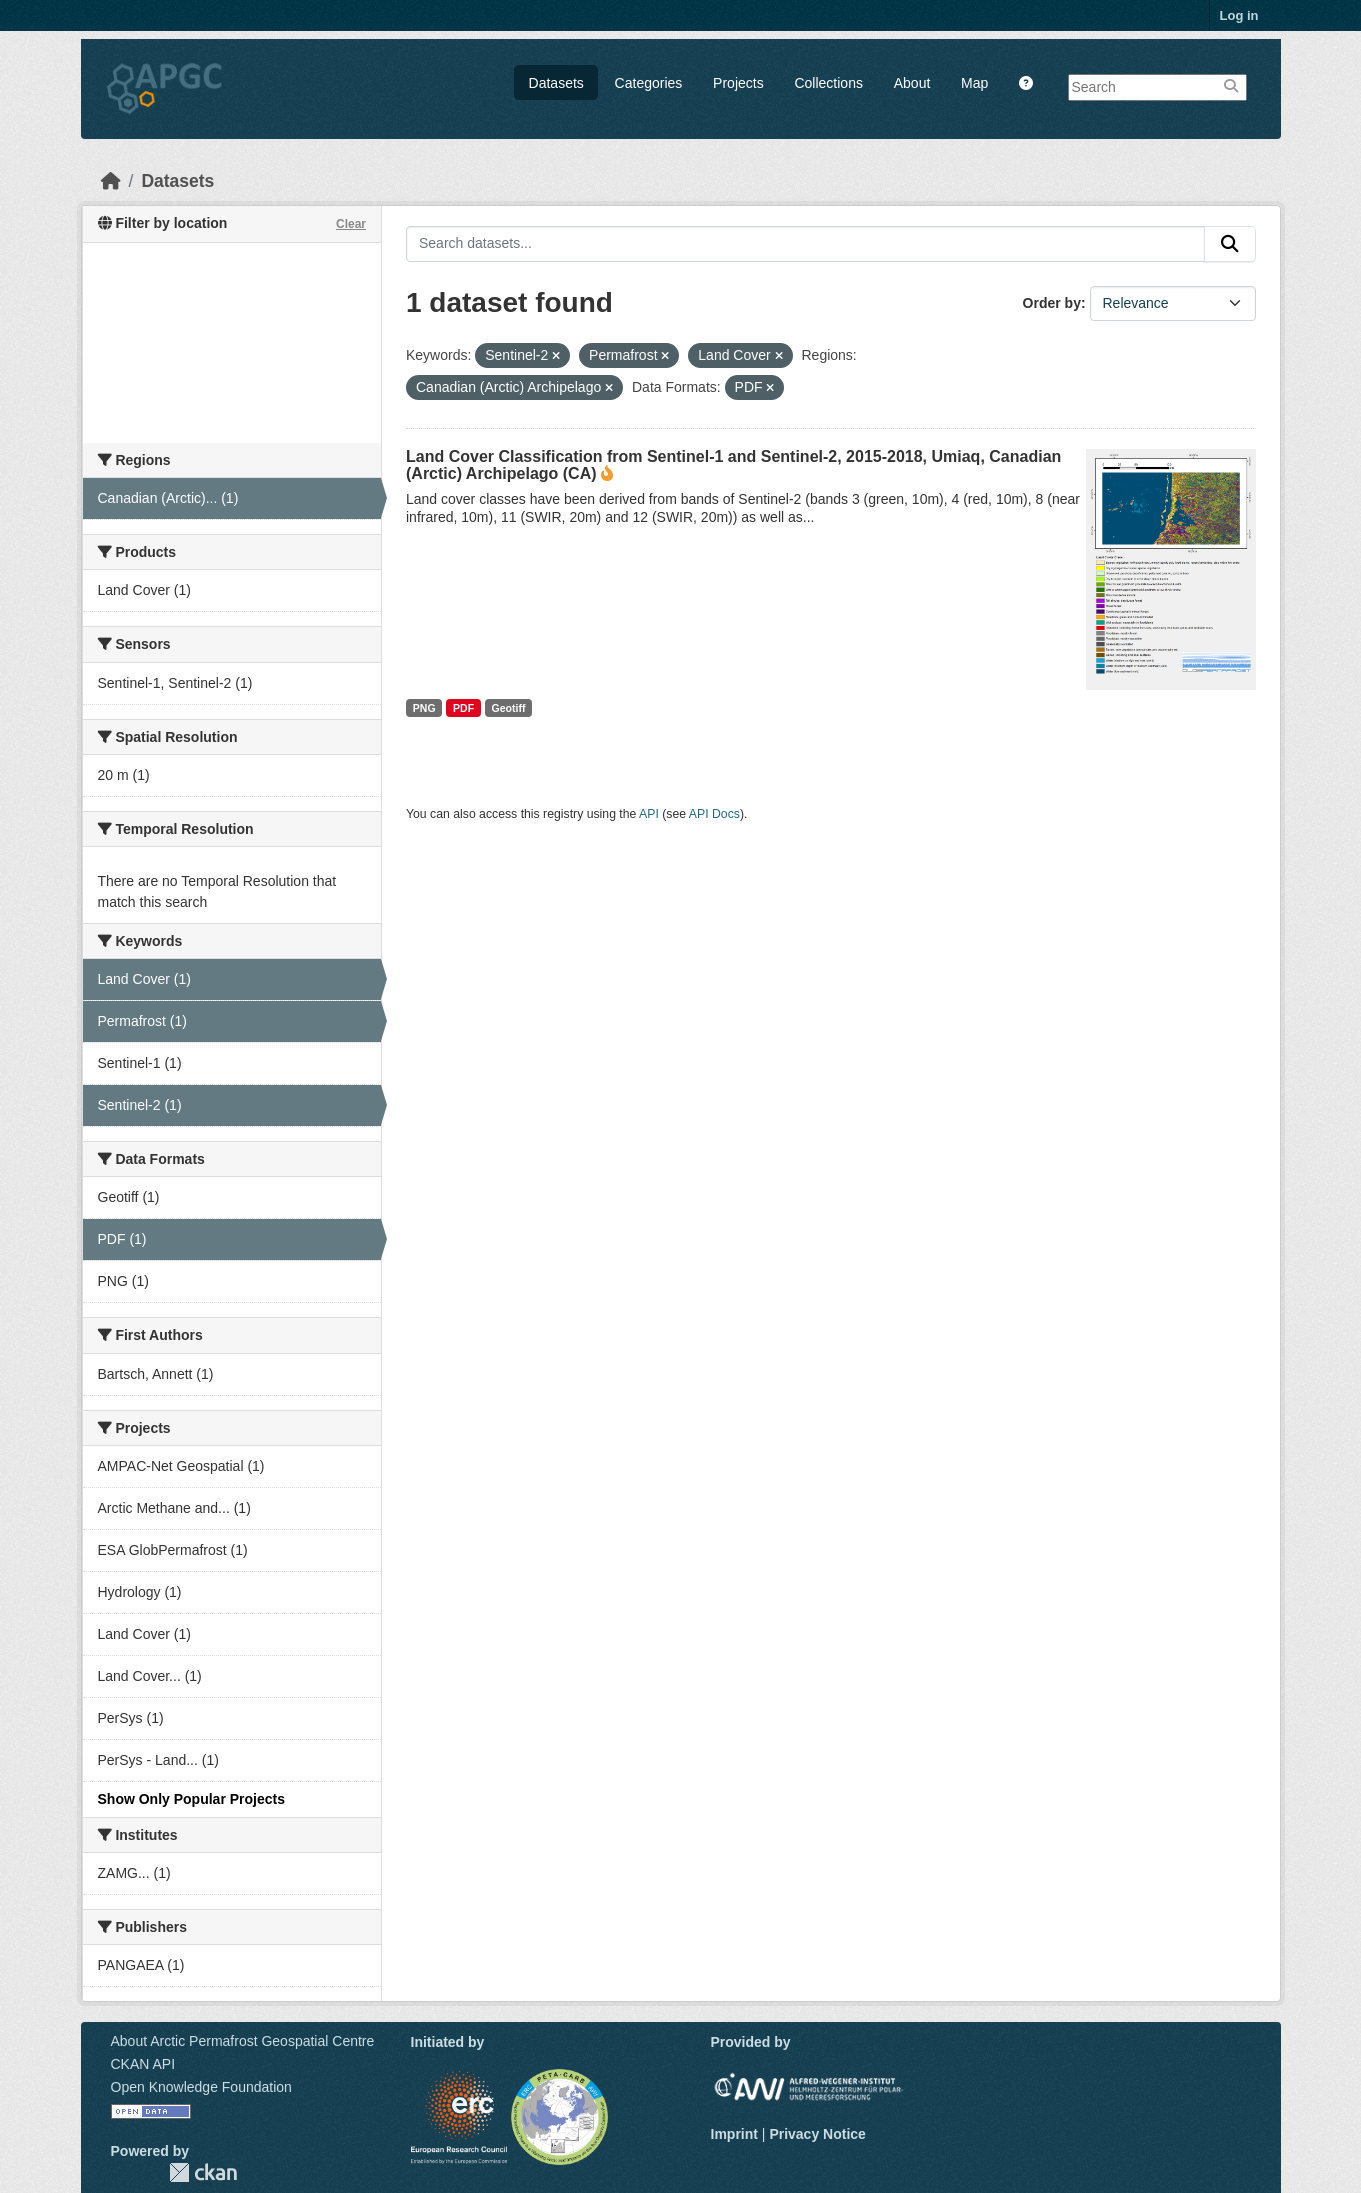  I want to click on CKAN, so click(203, 2172).